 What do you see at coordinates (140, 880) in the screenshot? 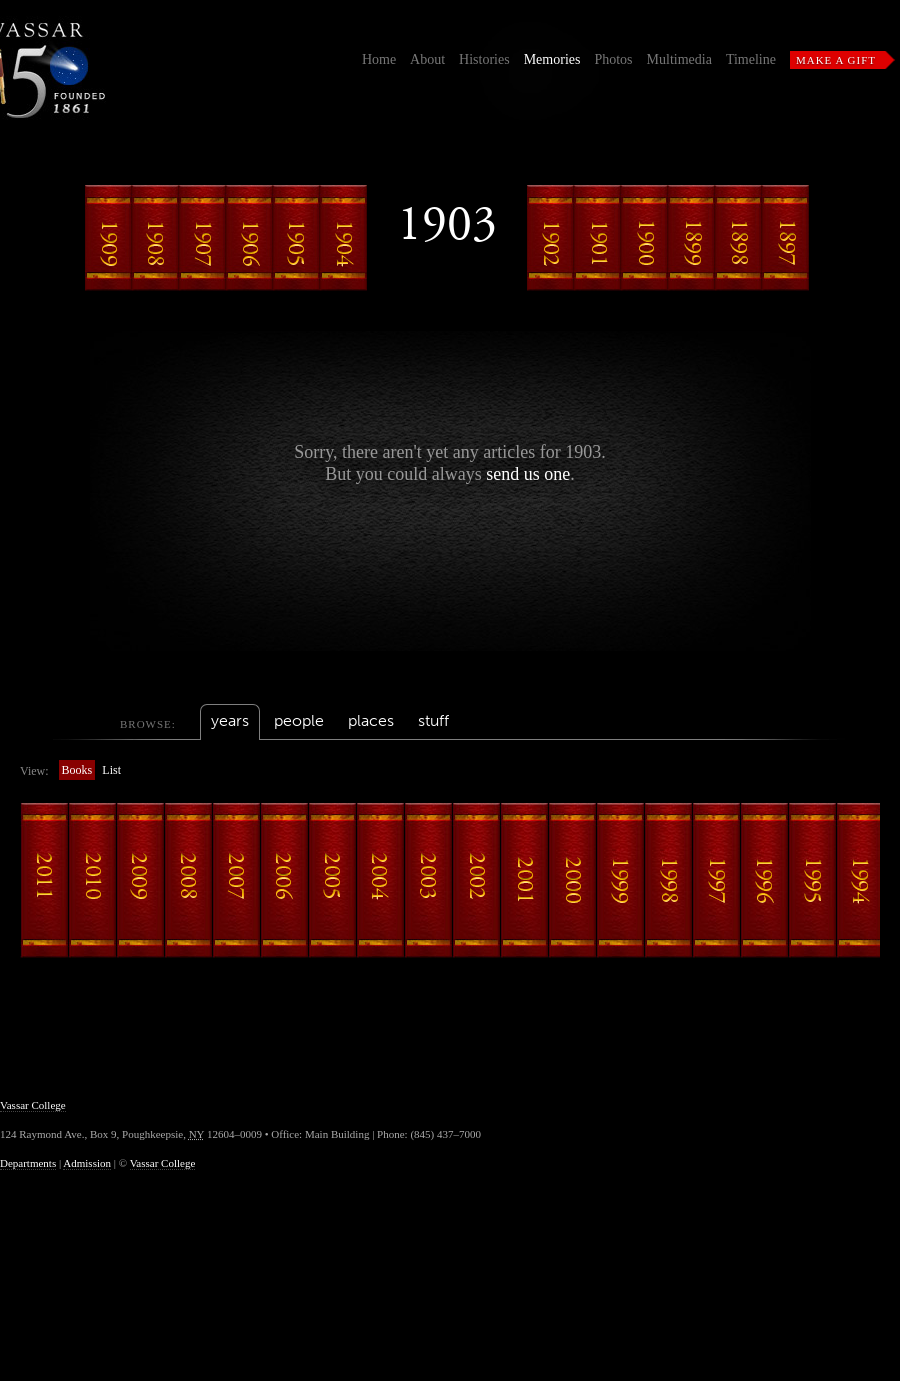
I see `2009` at bounding box center [140, 880].